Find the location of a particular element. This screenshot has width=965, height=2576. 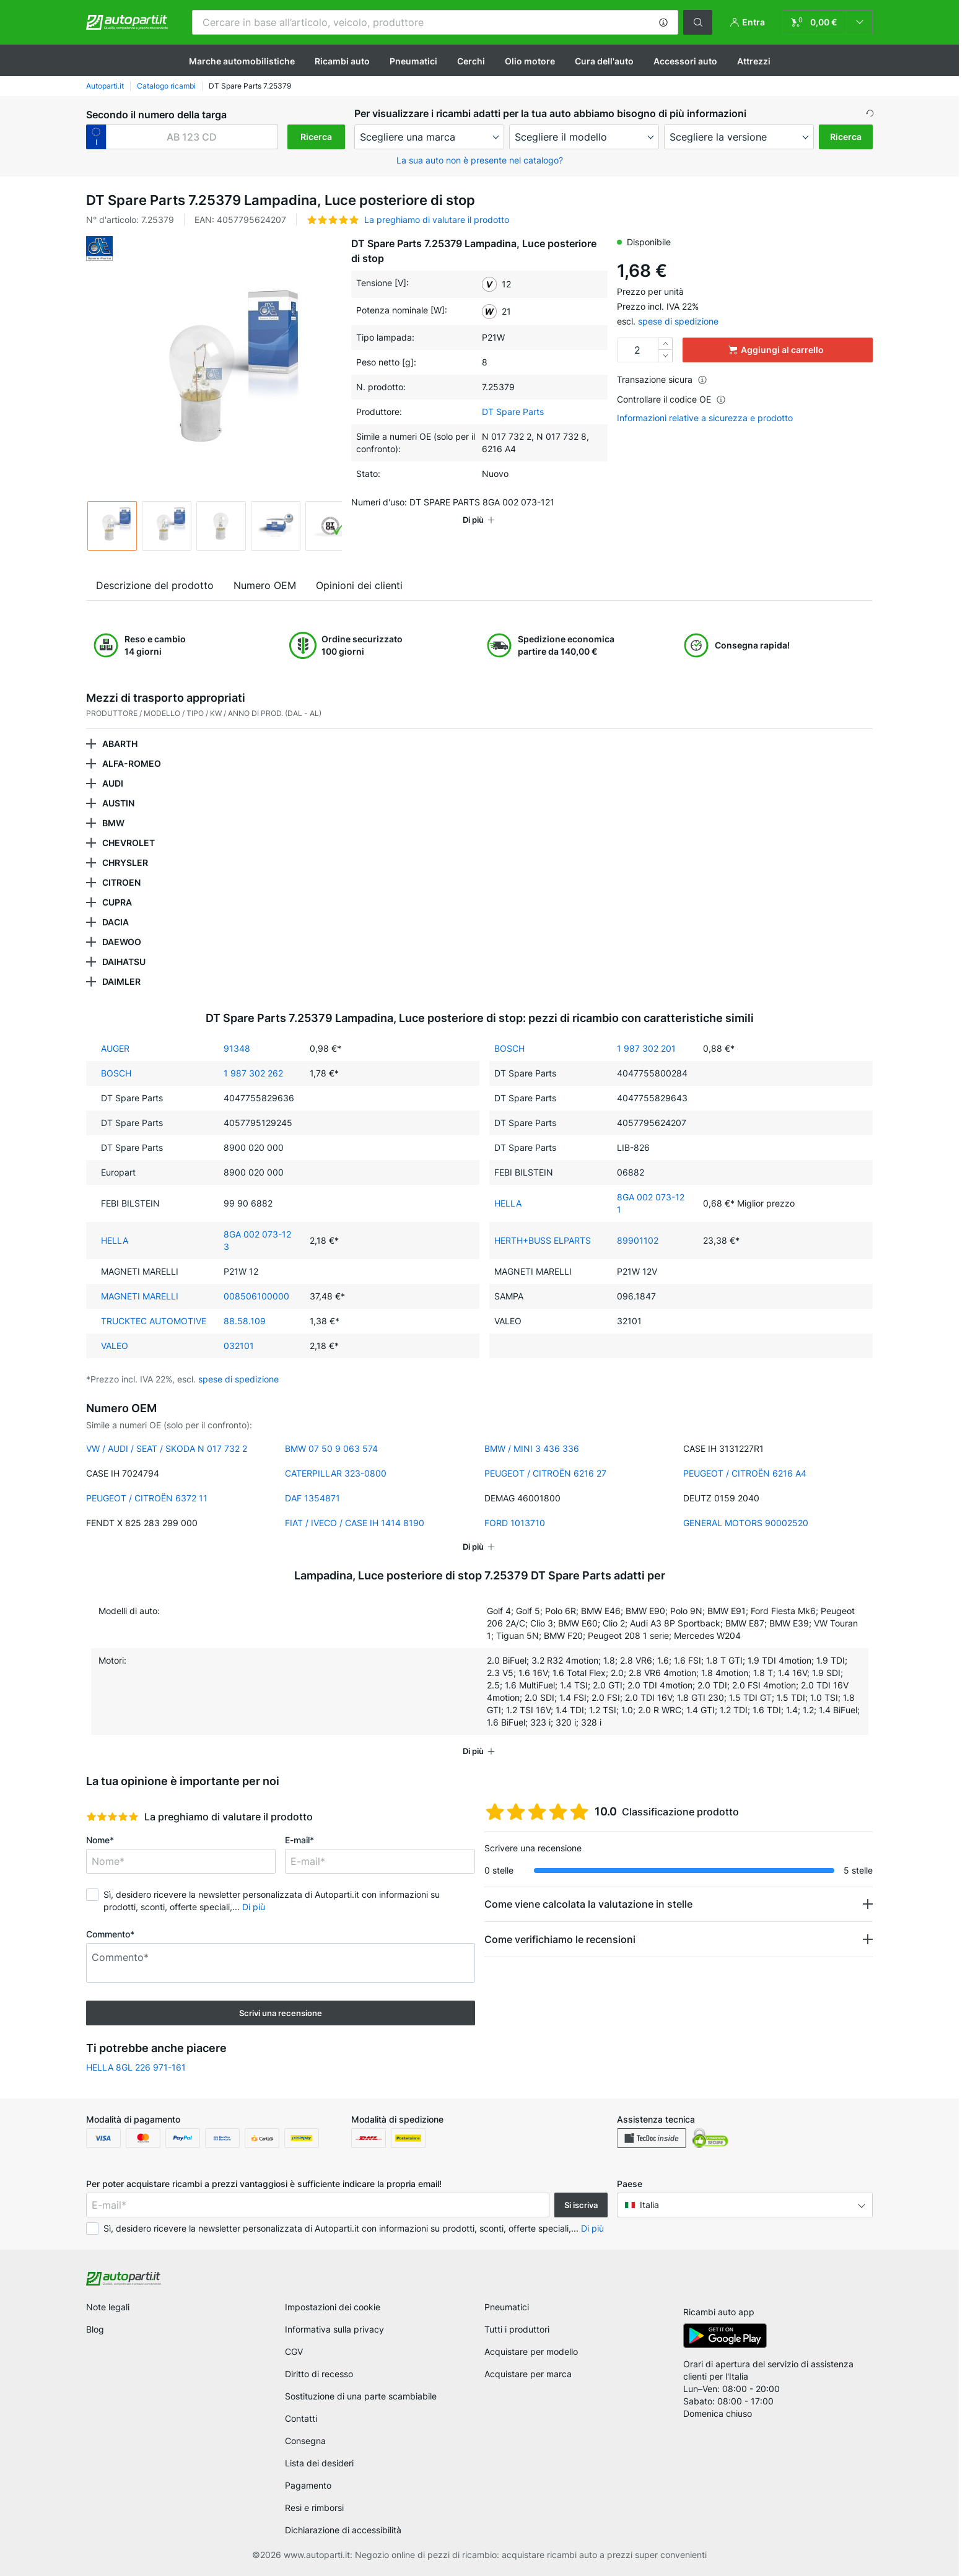

Consegna is located at coordinates (305, 2440).